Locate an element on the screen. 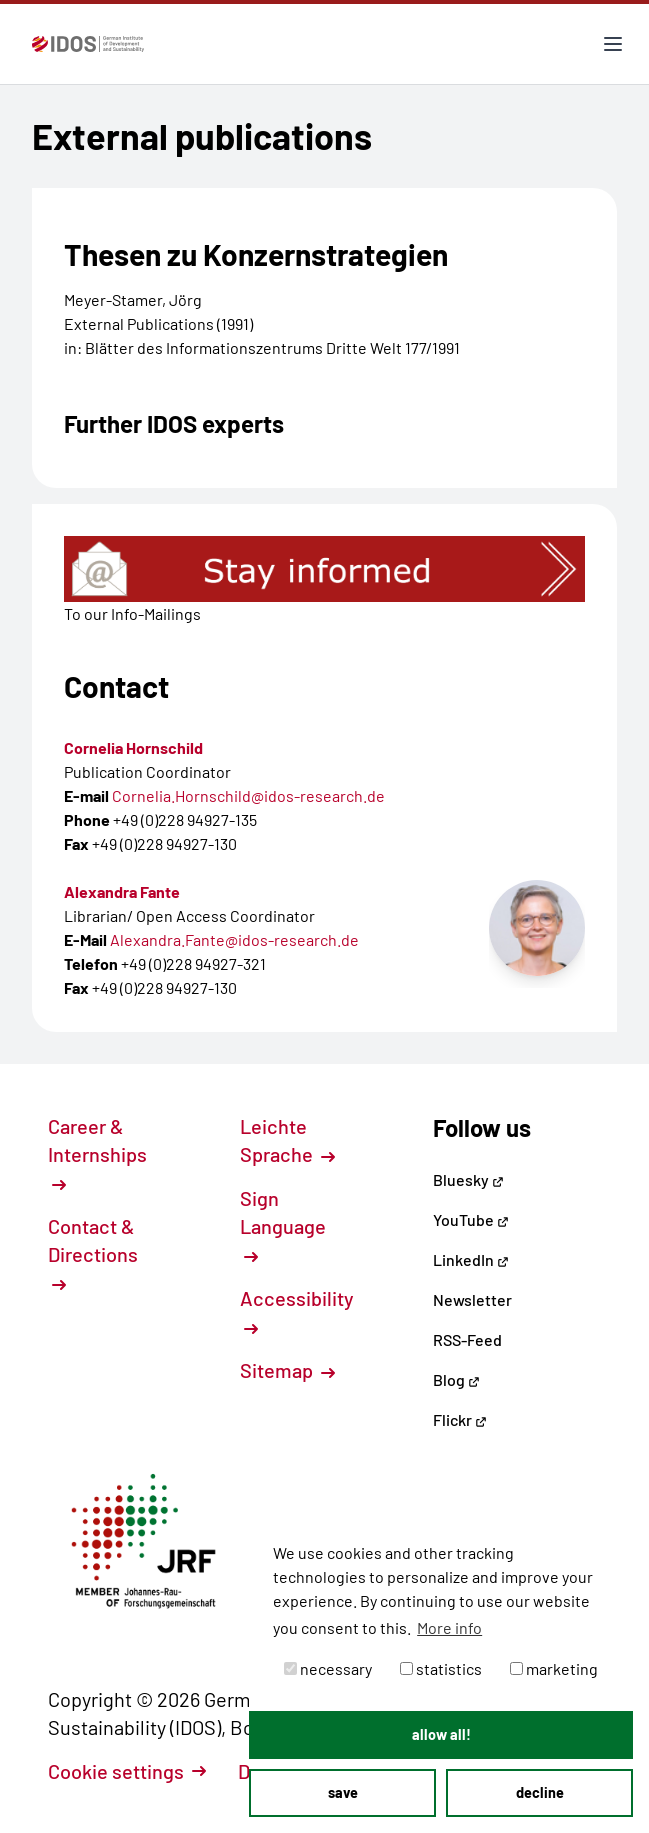 The image size is (649, 1833). Newsletter is located at coordinates (472, 1299).